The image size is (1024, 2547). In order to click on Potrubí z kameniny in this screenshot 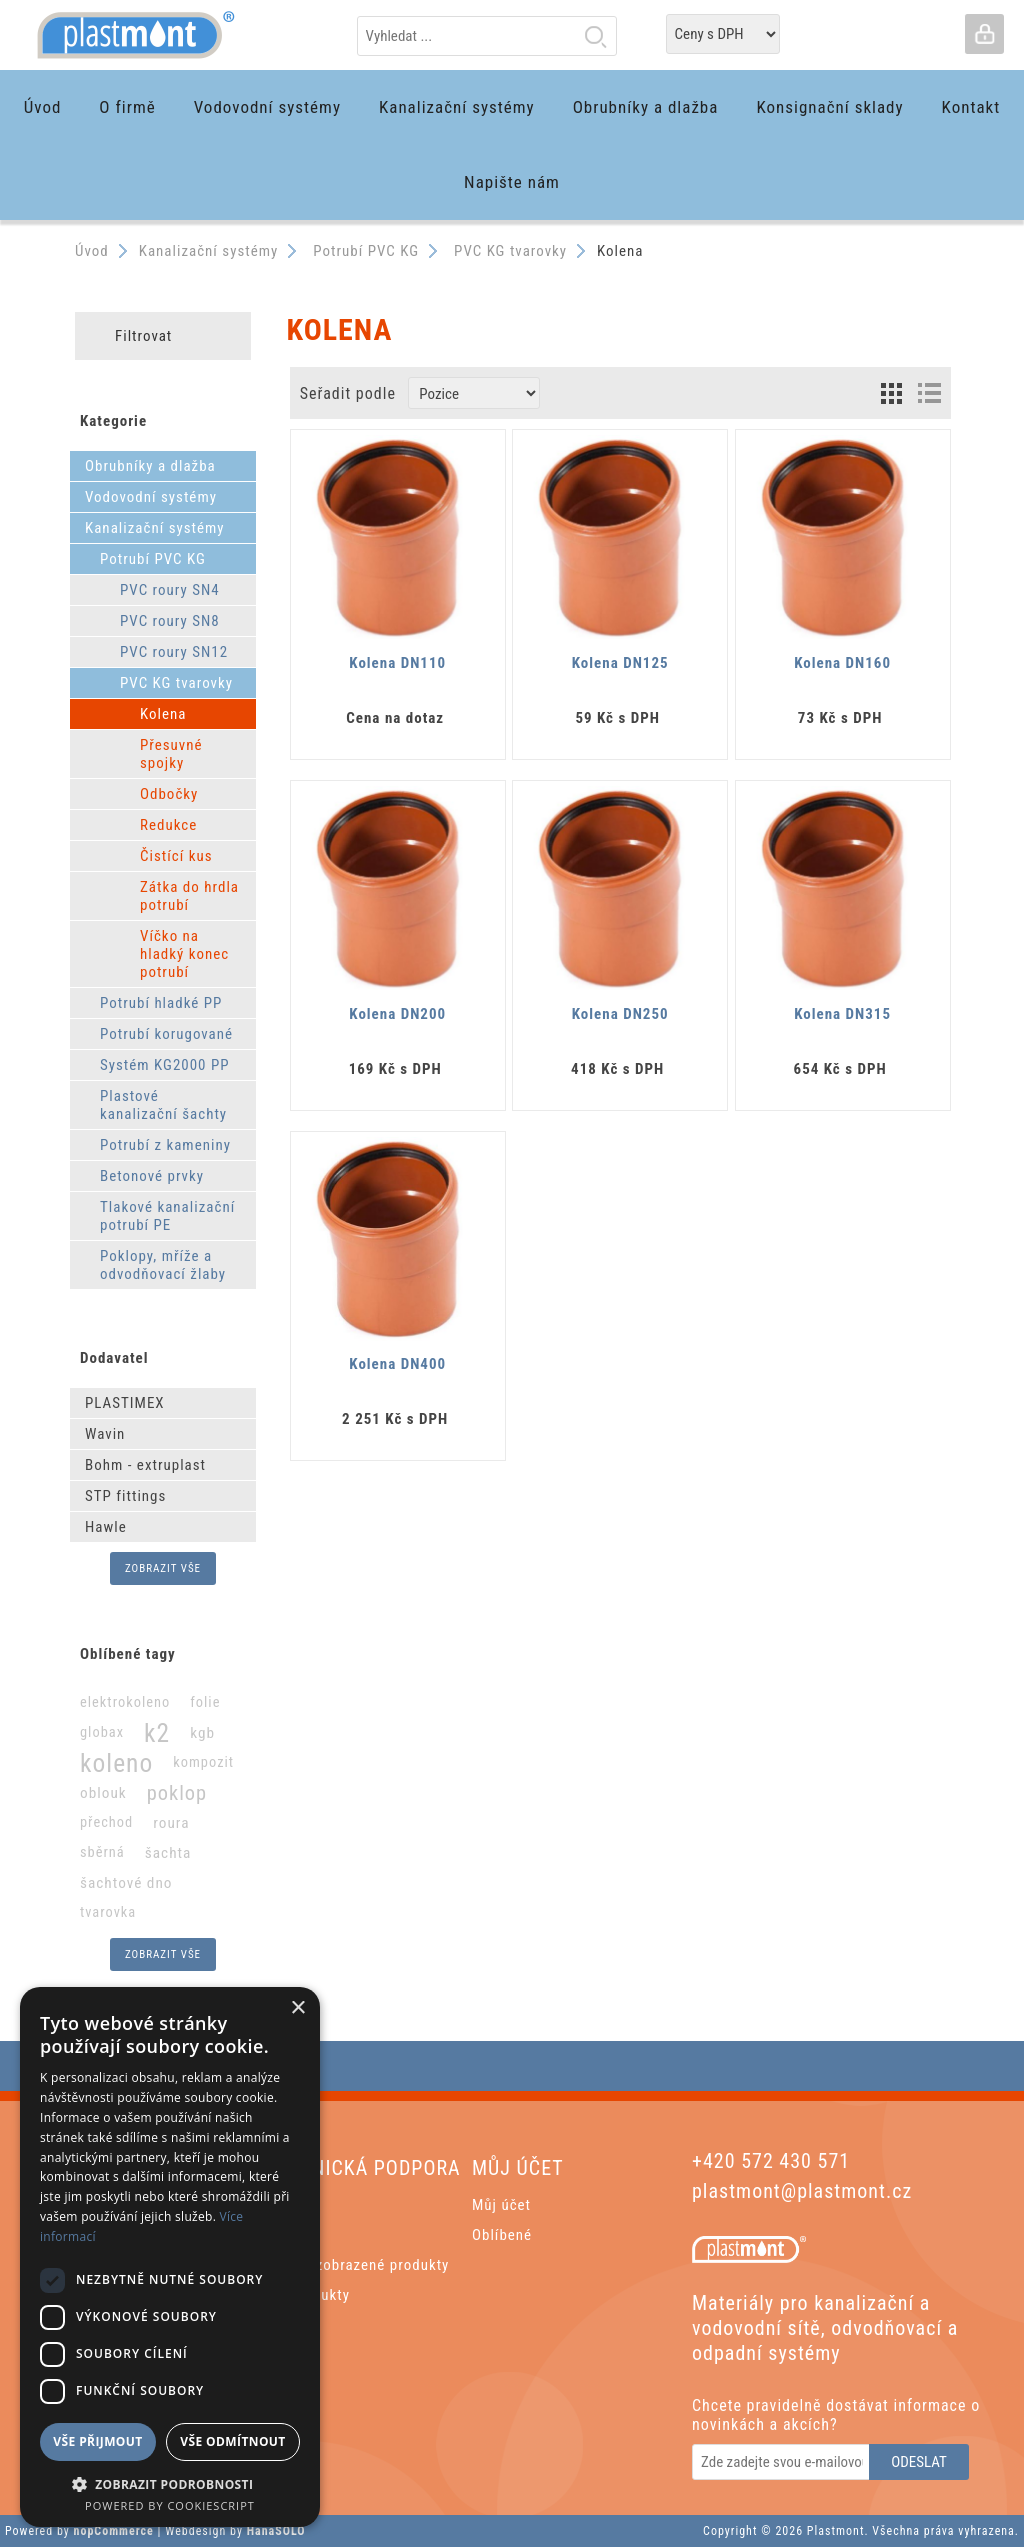, I will do `click(165, 1145)`.